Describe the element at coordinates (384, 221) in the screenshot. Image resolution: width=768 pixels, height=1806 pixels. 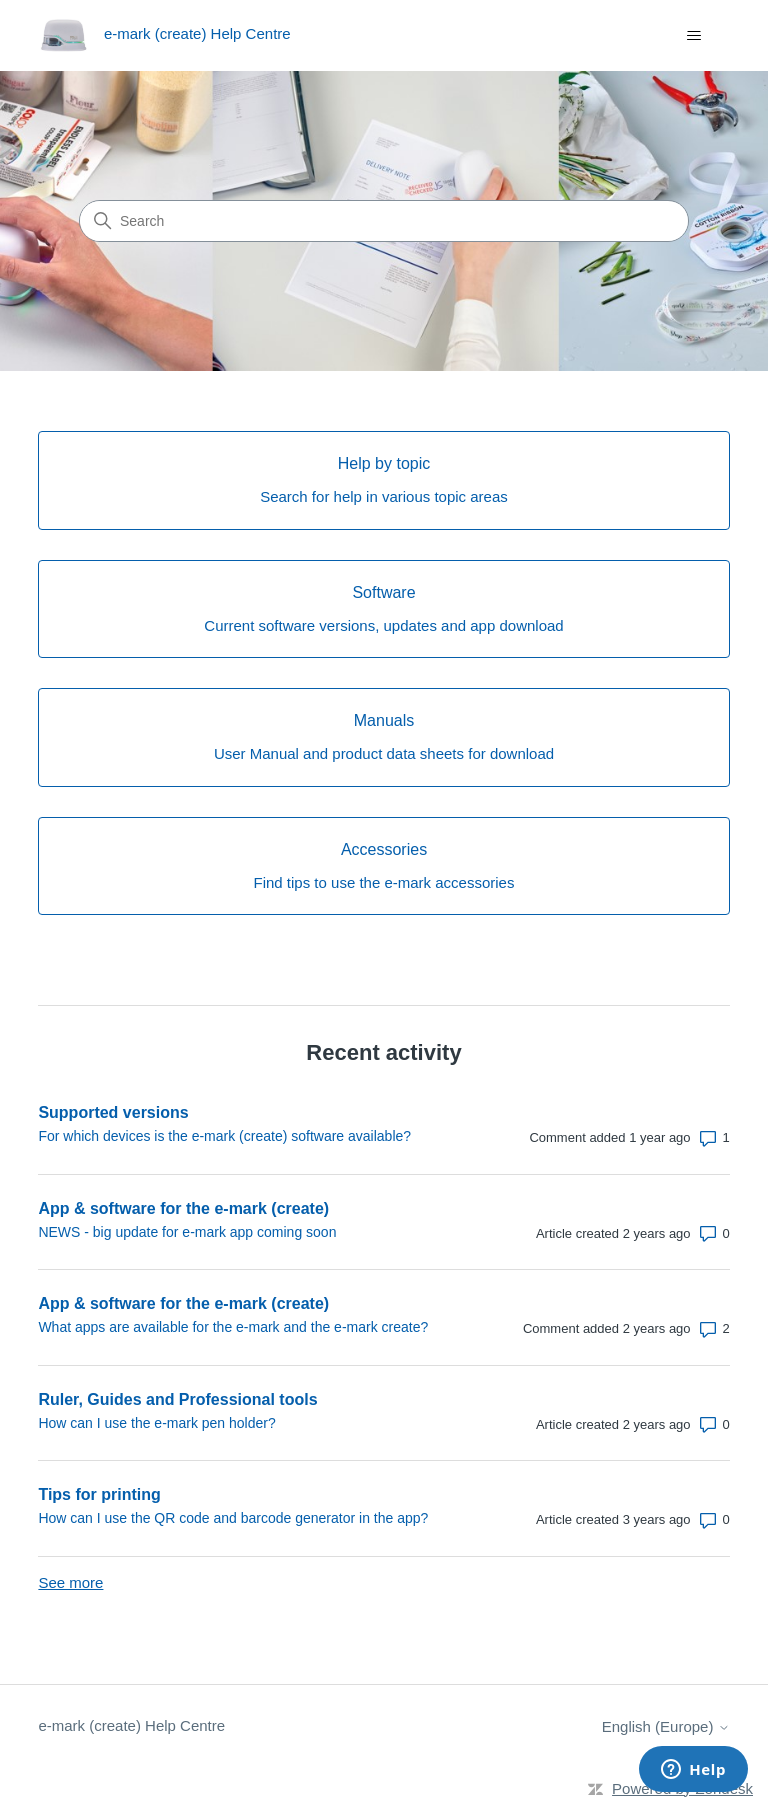
I see `[Search]` at that location.